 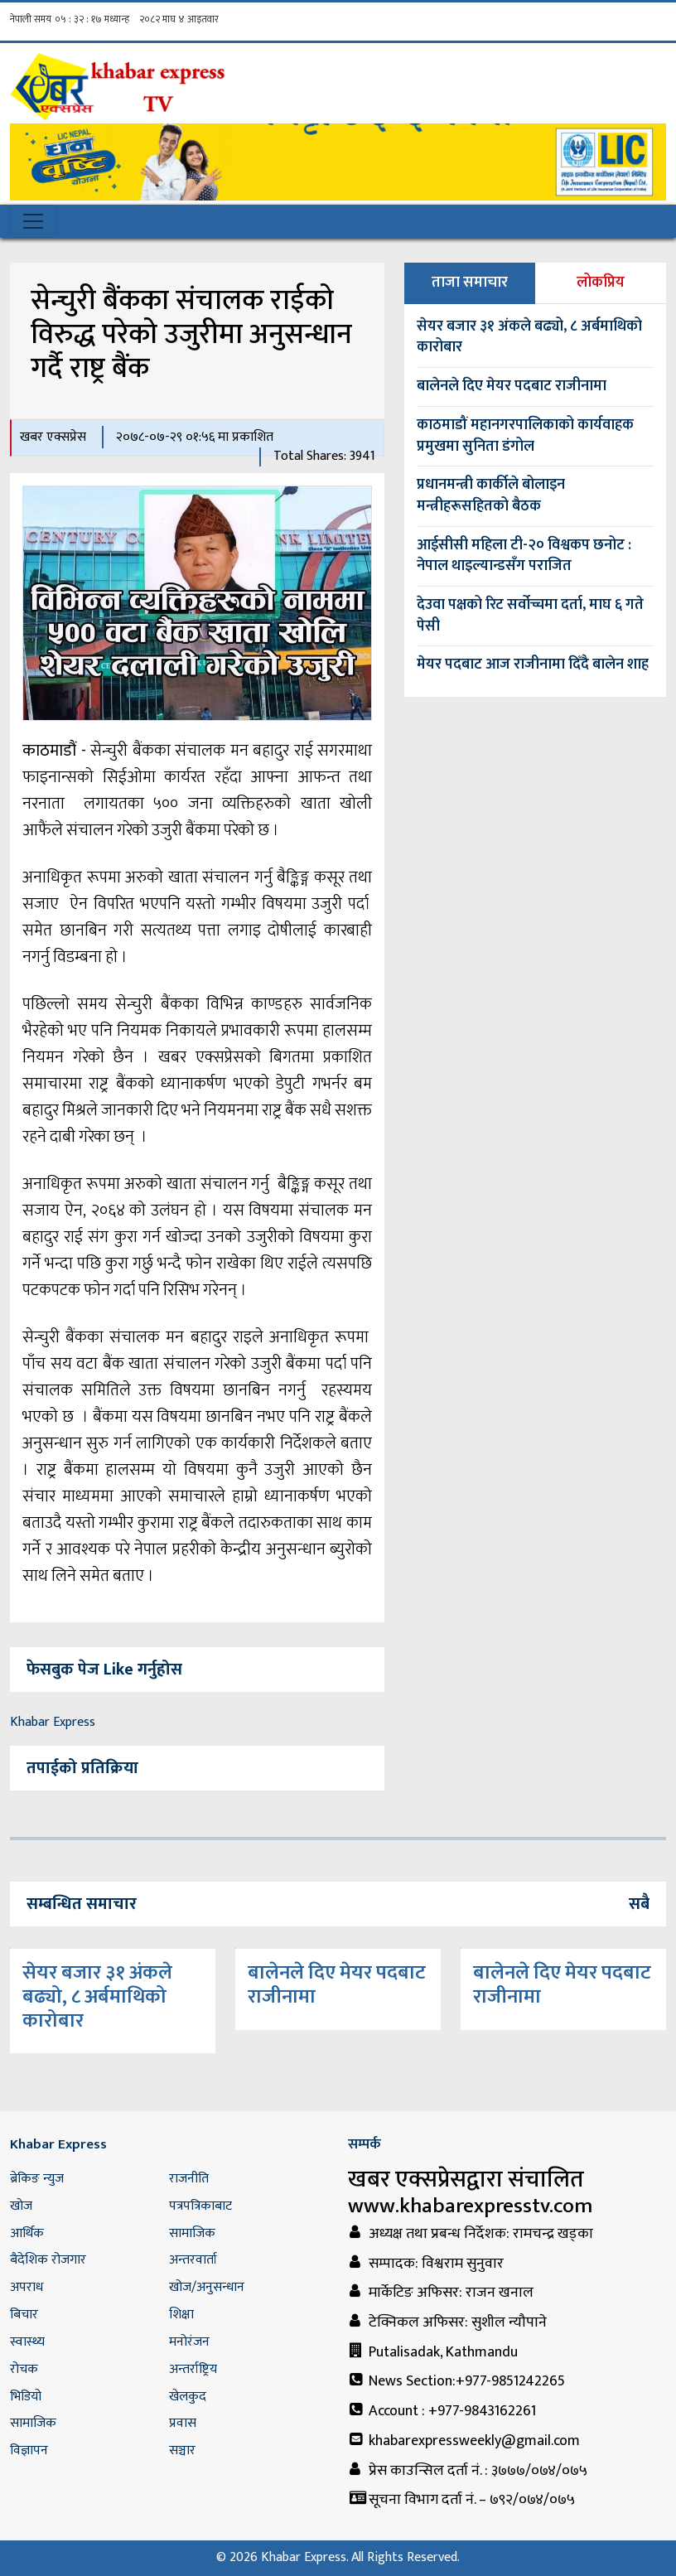 I want to click on आईसीसी महिला टी-२० विश्वकप छनोट : नेपाल थाइल्यान्डसँग पराजित, so click(x=524, y=556).